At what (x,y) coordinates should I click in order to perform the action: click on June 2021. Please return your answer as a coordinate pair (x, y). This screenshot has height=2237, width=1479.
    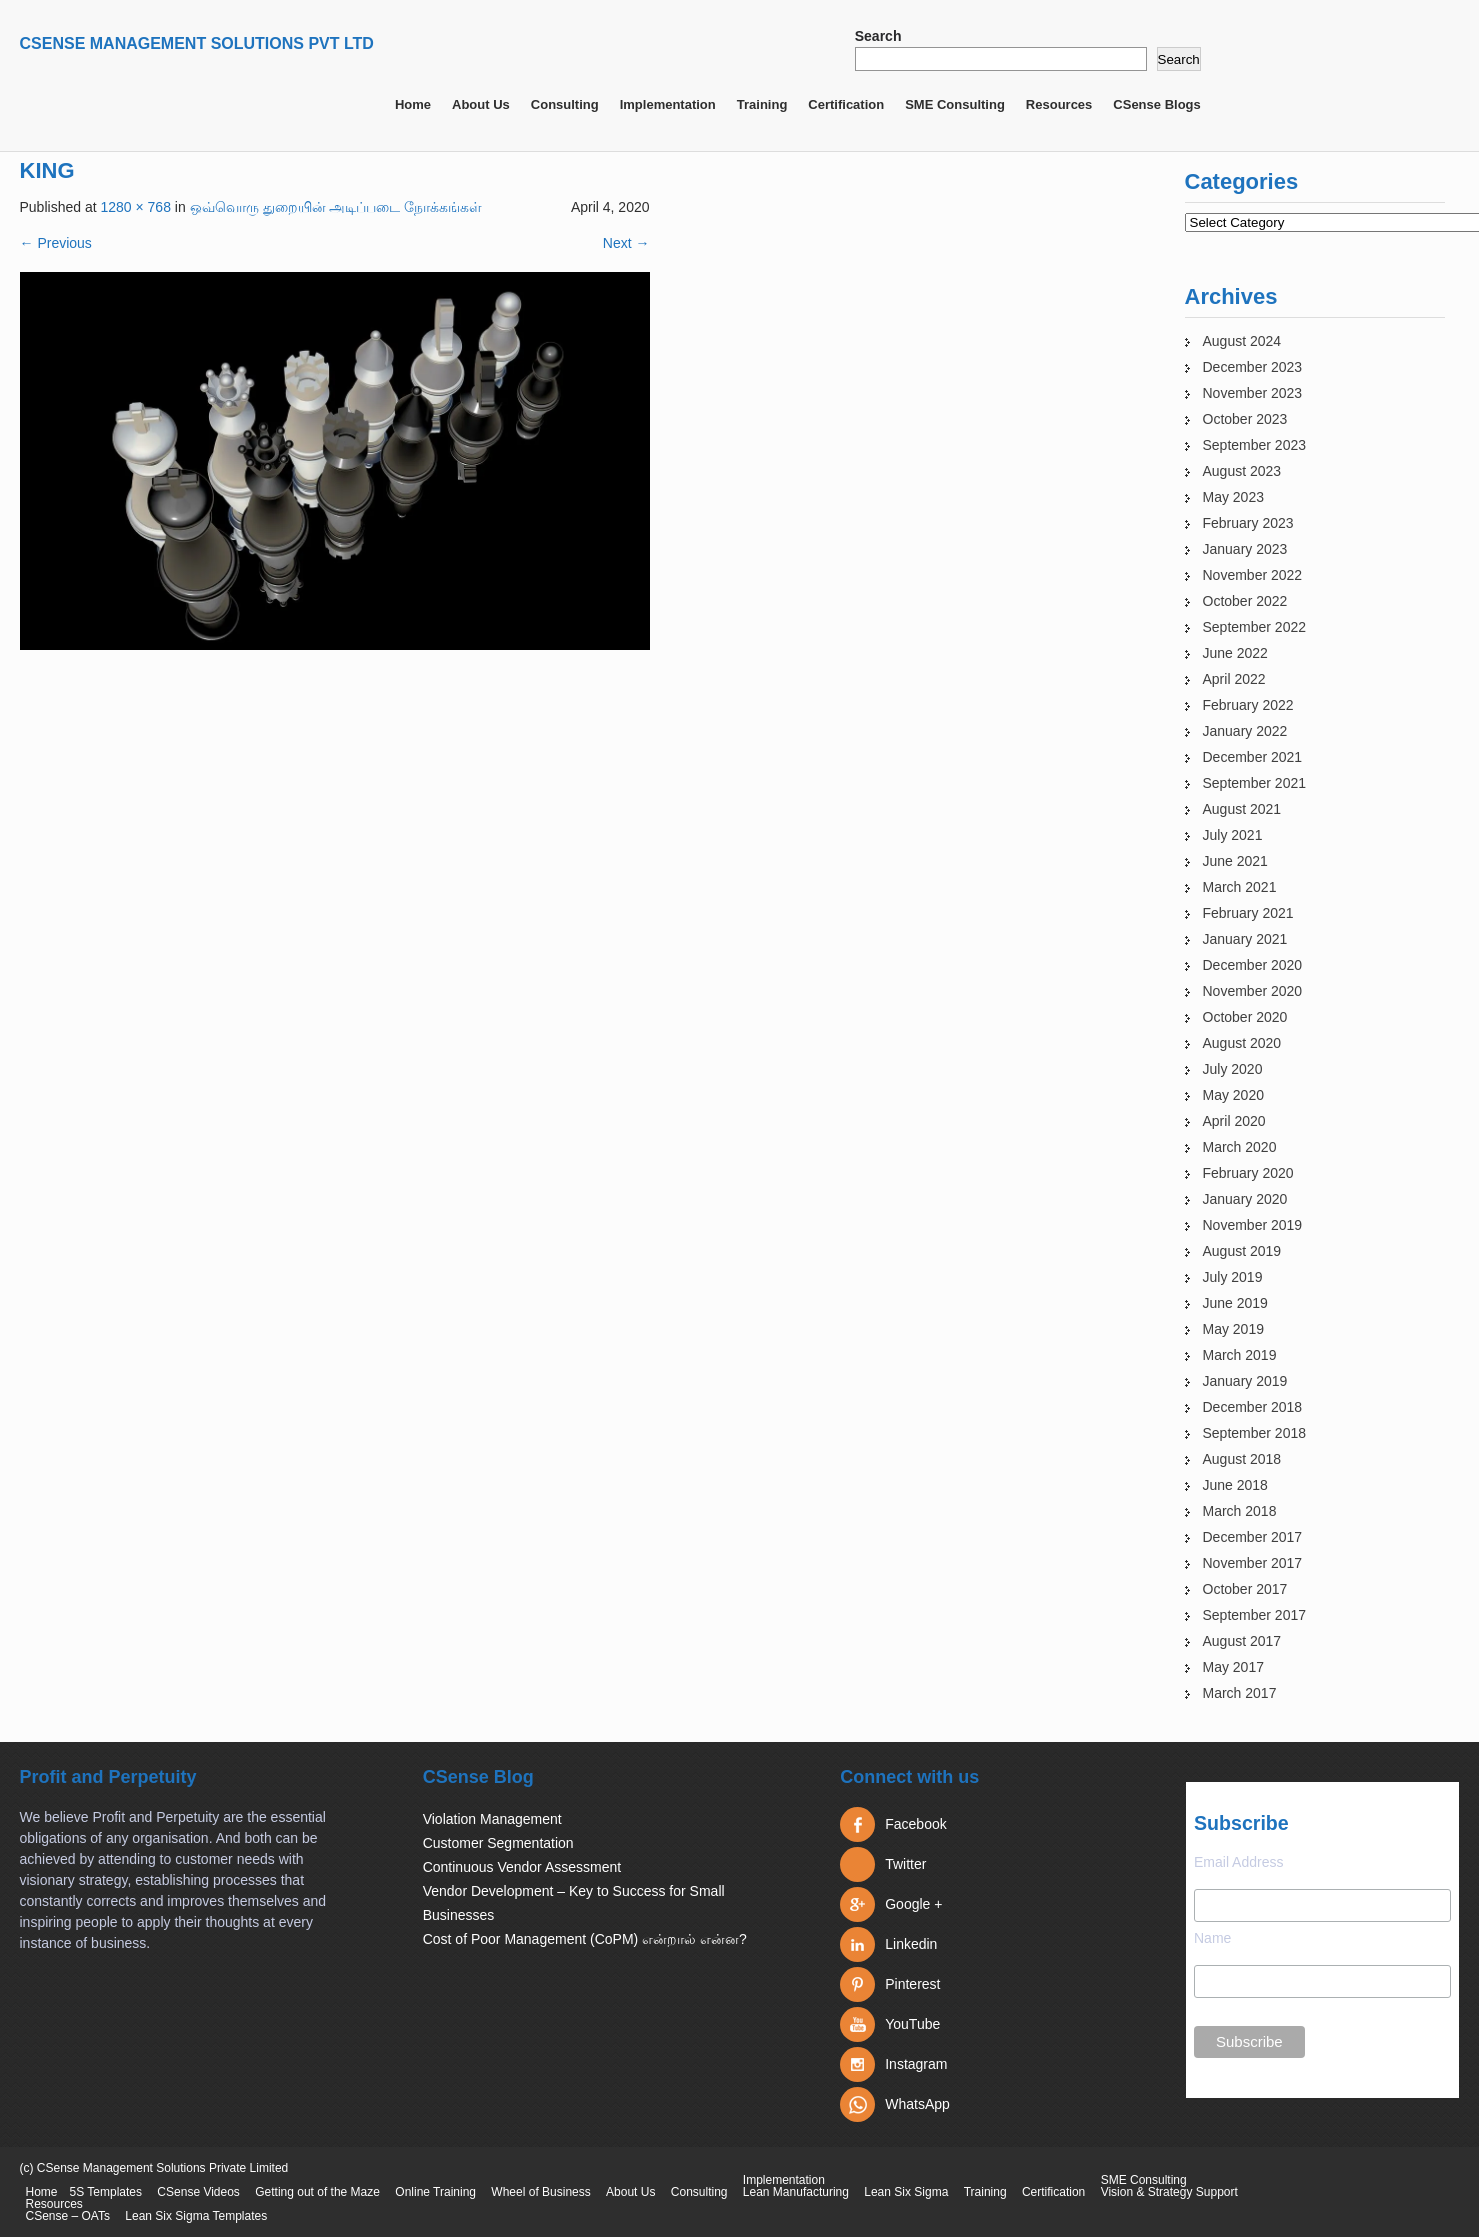
    Looking at the image, I should click on (1235, 861).